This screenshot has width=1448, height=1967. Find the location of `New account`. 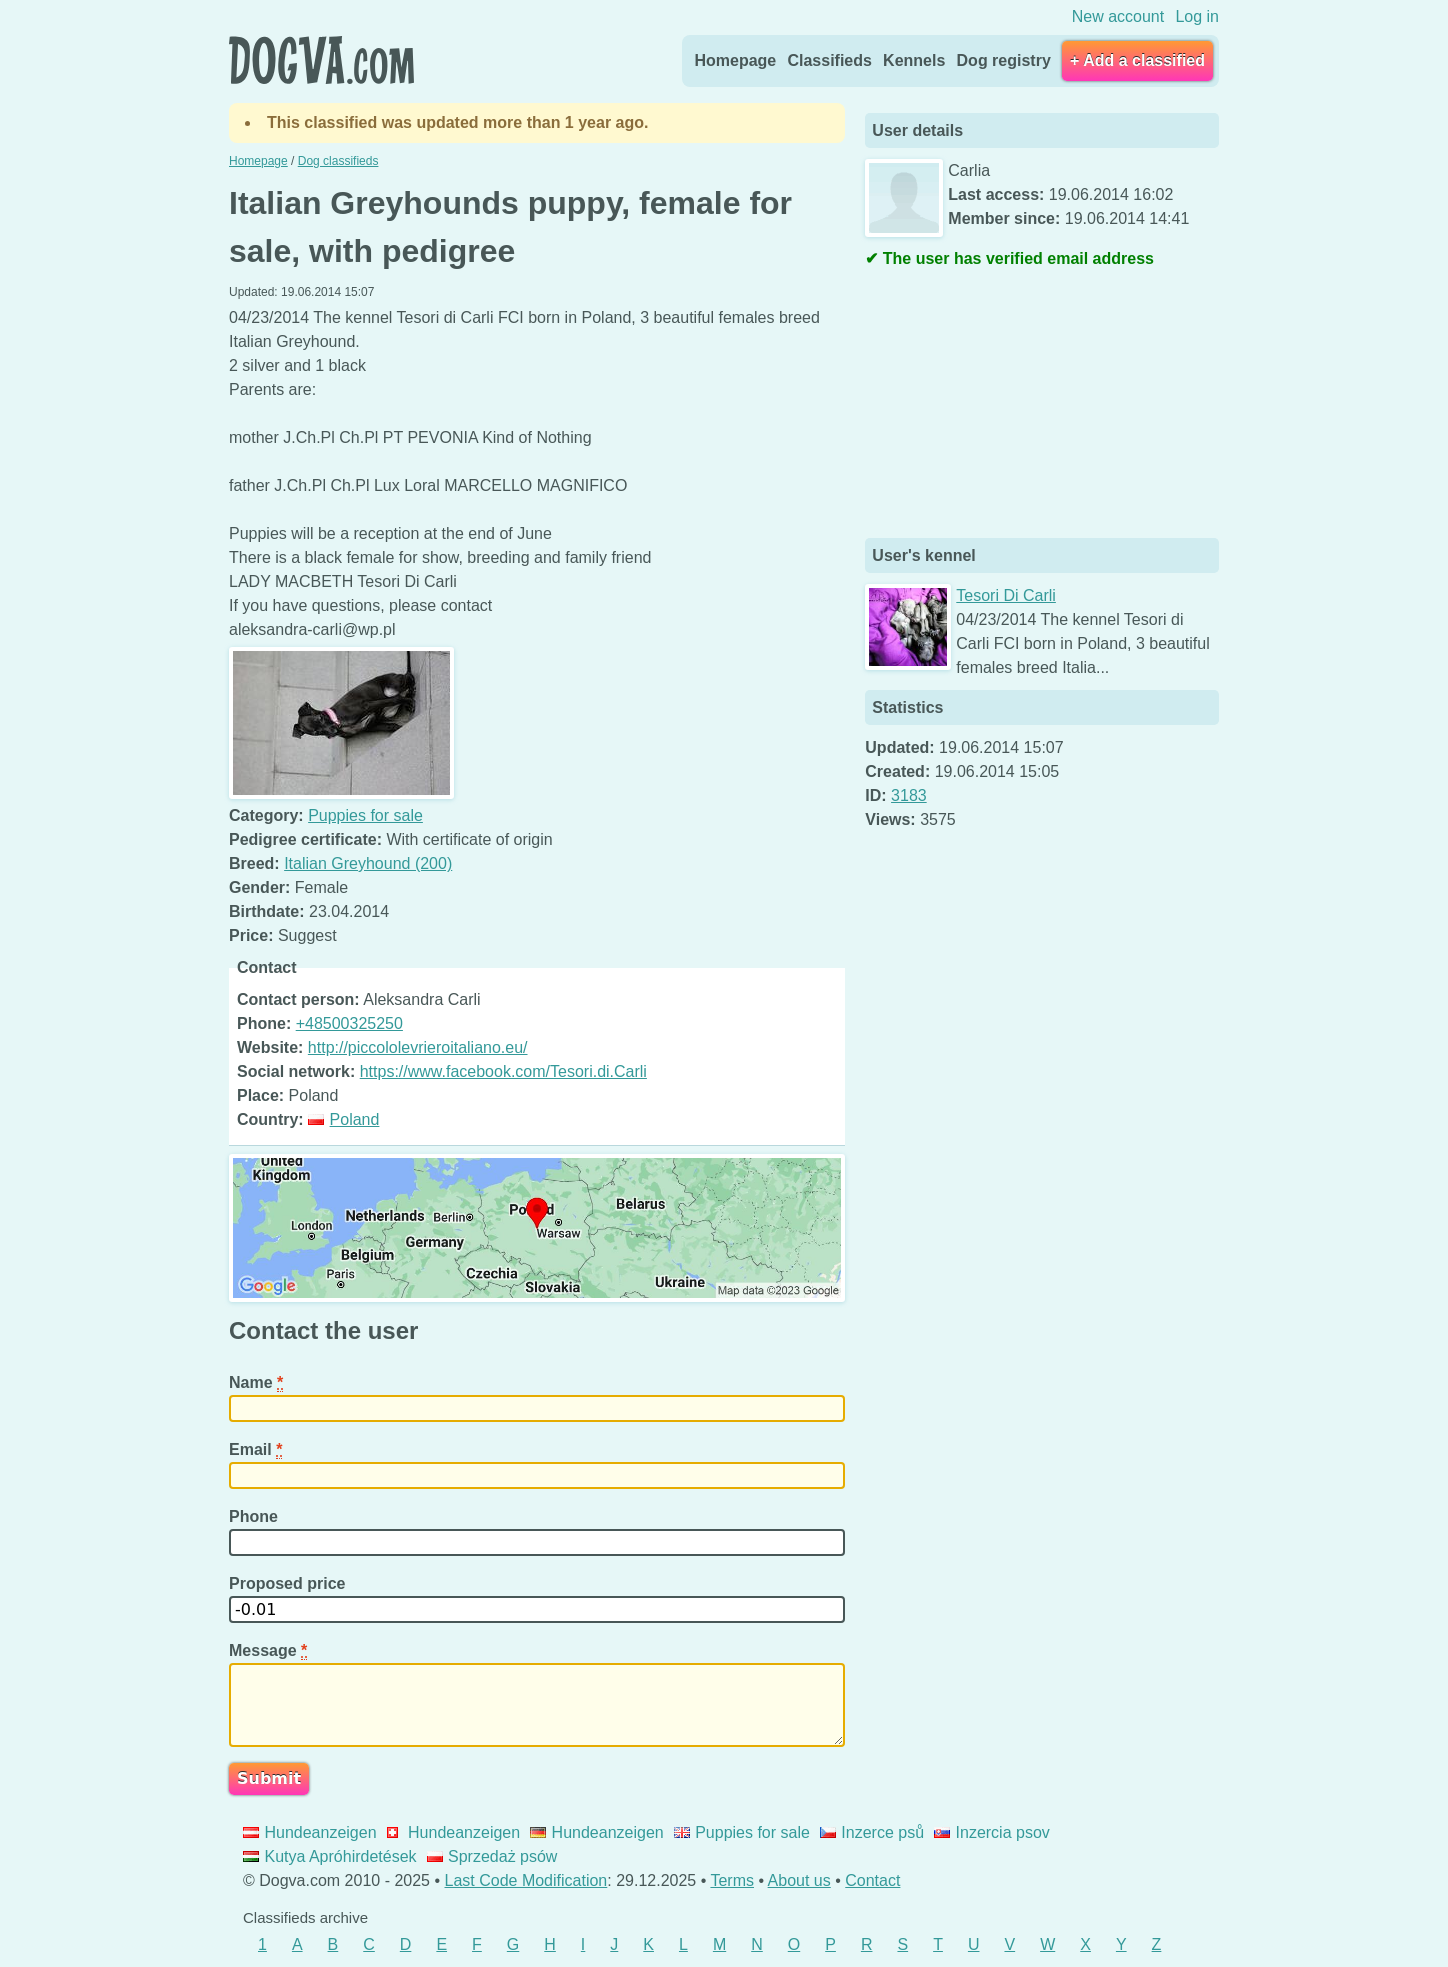

New account is located at coordinates (1118, 16).